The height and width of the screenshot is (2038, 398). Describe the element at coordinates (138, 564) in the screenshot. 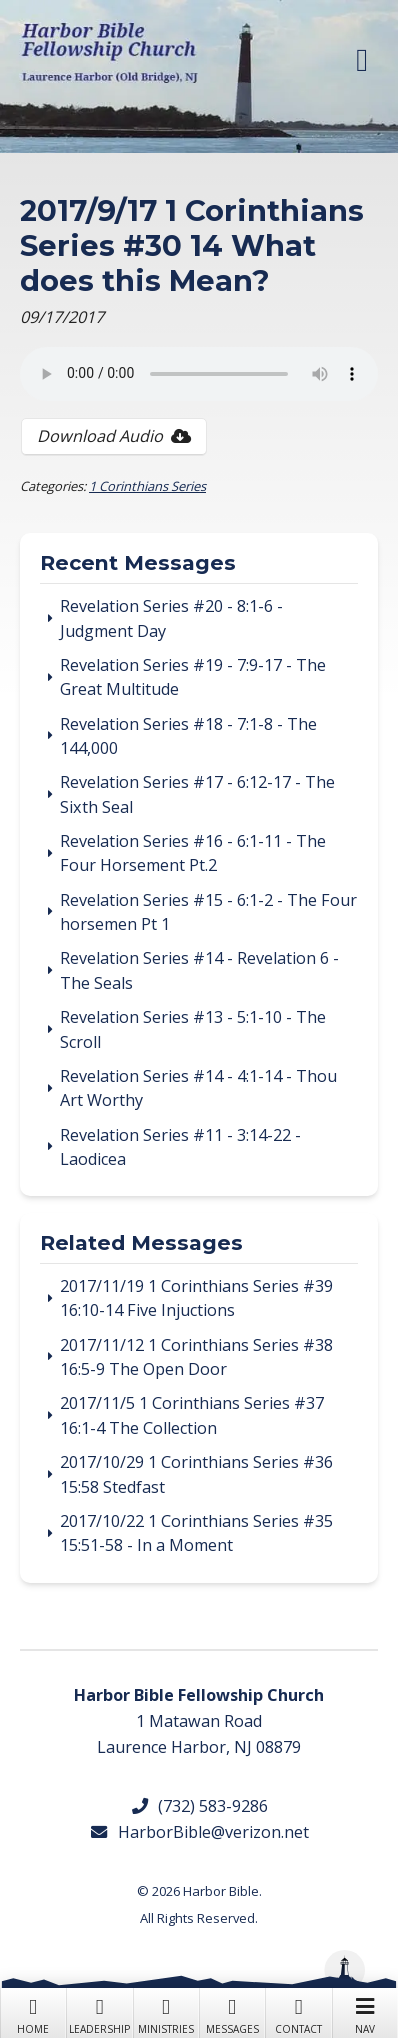

I see `Recent Messages` at that location.